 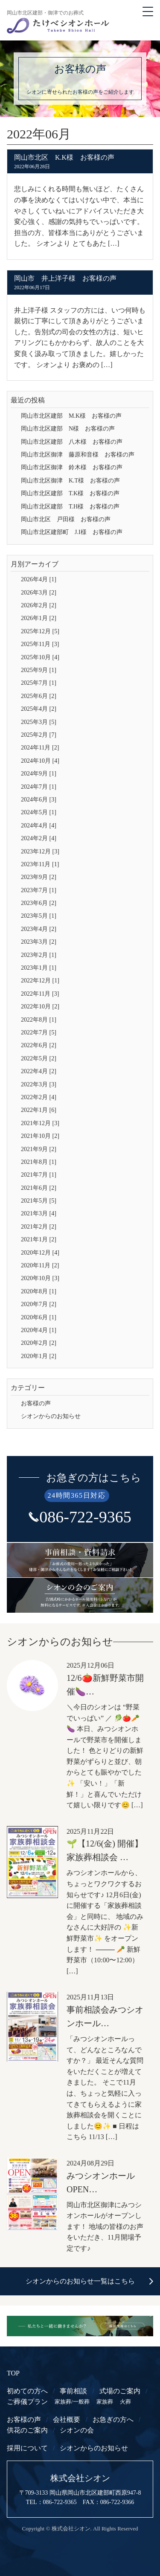 What do you see at coordinates (38, 618) in the screenshot?
I see `2026年1月 [2]` at bounding box center [38, 618].